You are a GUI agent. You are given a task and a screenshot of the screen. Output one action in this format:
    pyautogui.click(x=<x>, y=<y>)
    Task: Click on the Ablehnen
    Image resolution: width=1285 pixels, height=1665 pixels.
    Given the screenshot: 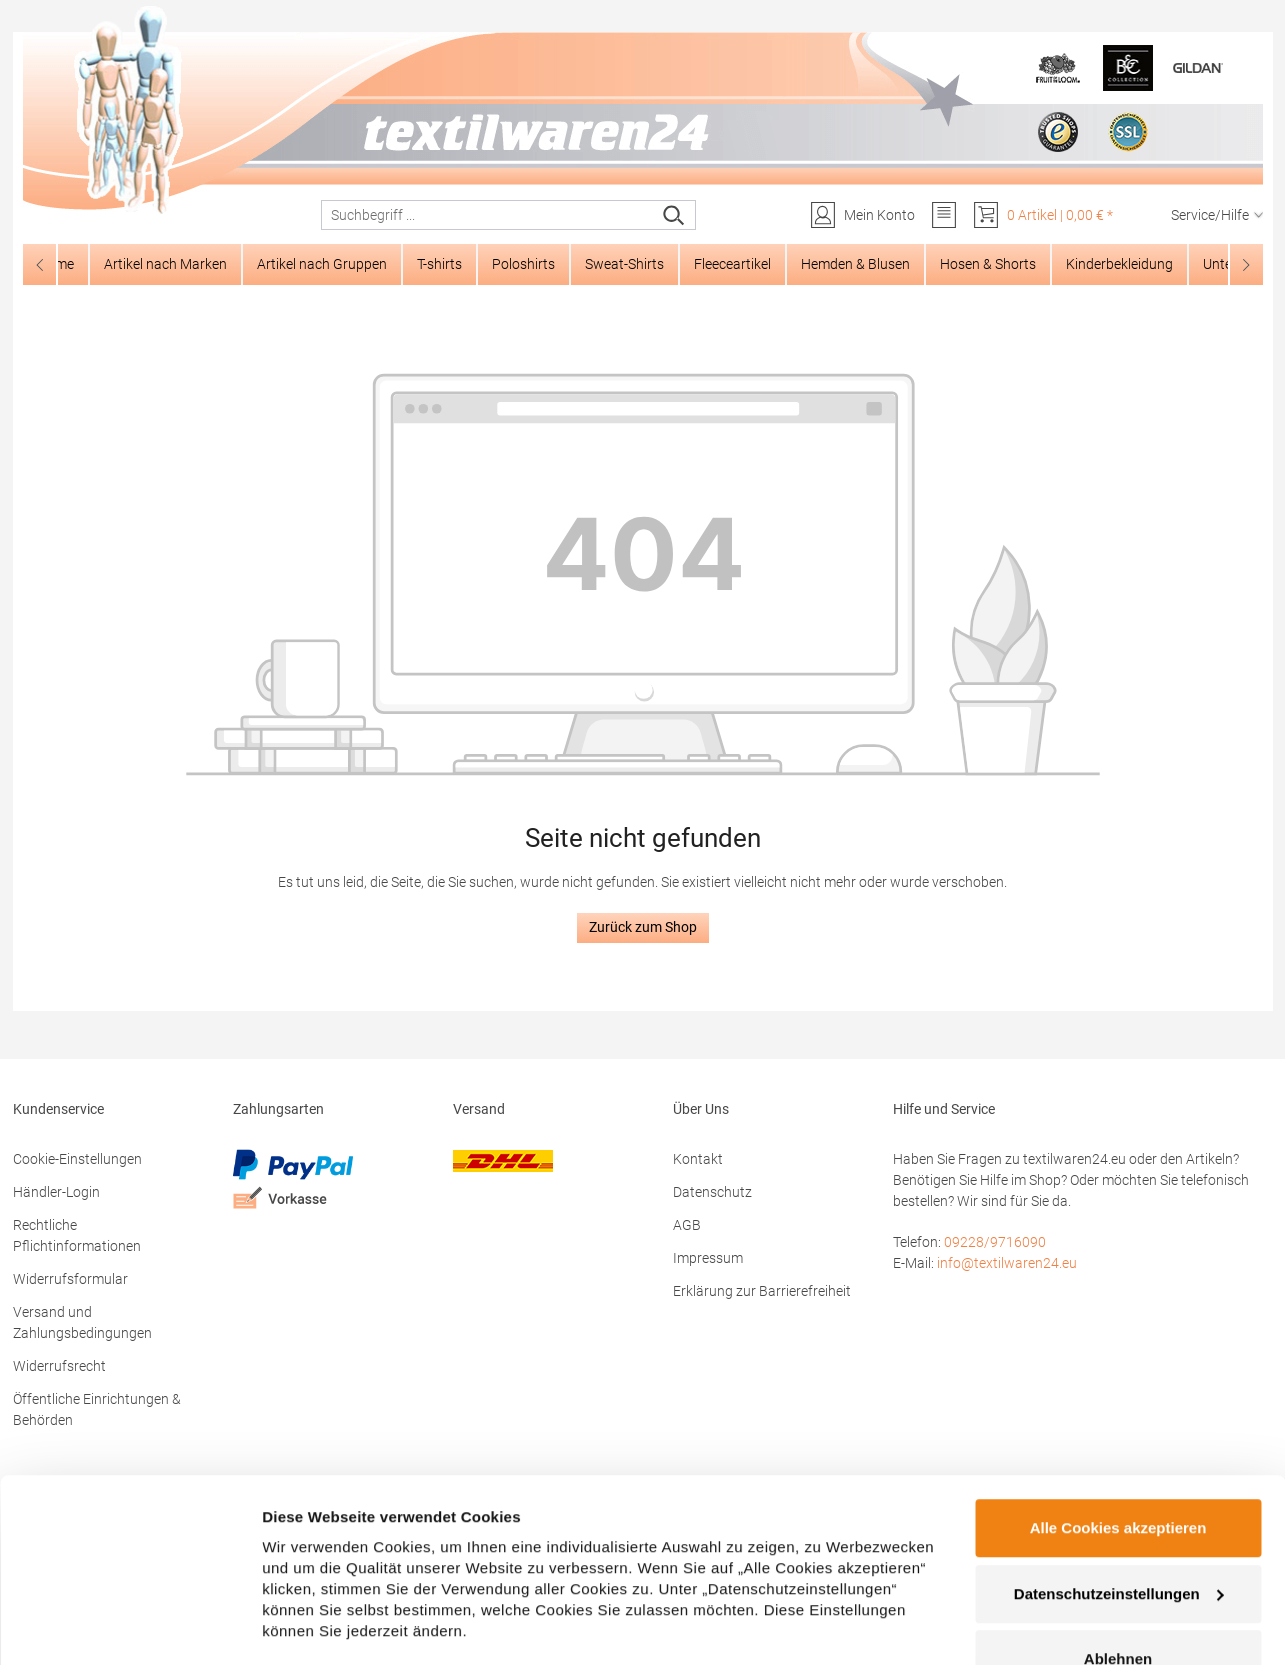 What is the action you would take?
    pyautogui.click(x=1118, y=1558)
    